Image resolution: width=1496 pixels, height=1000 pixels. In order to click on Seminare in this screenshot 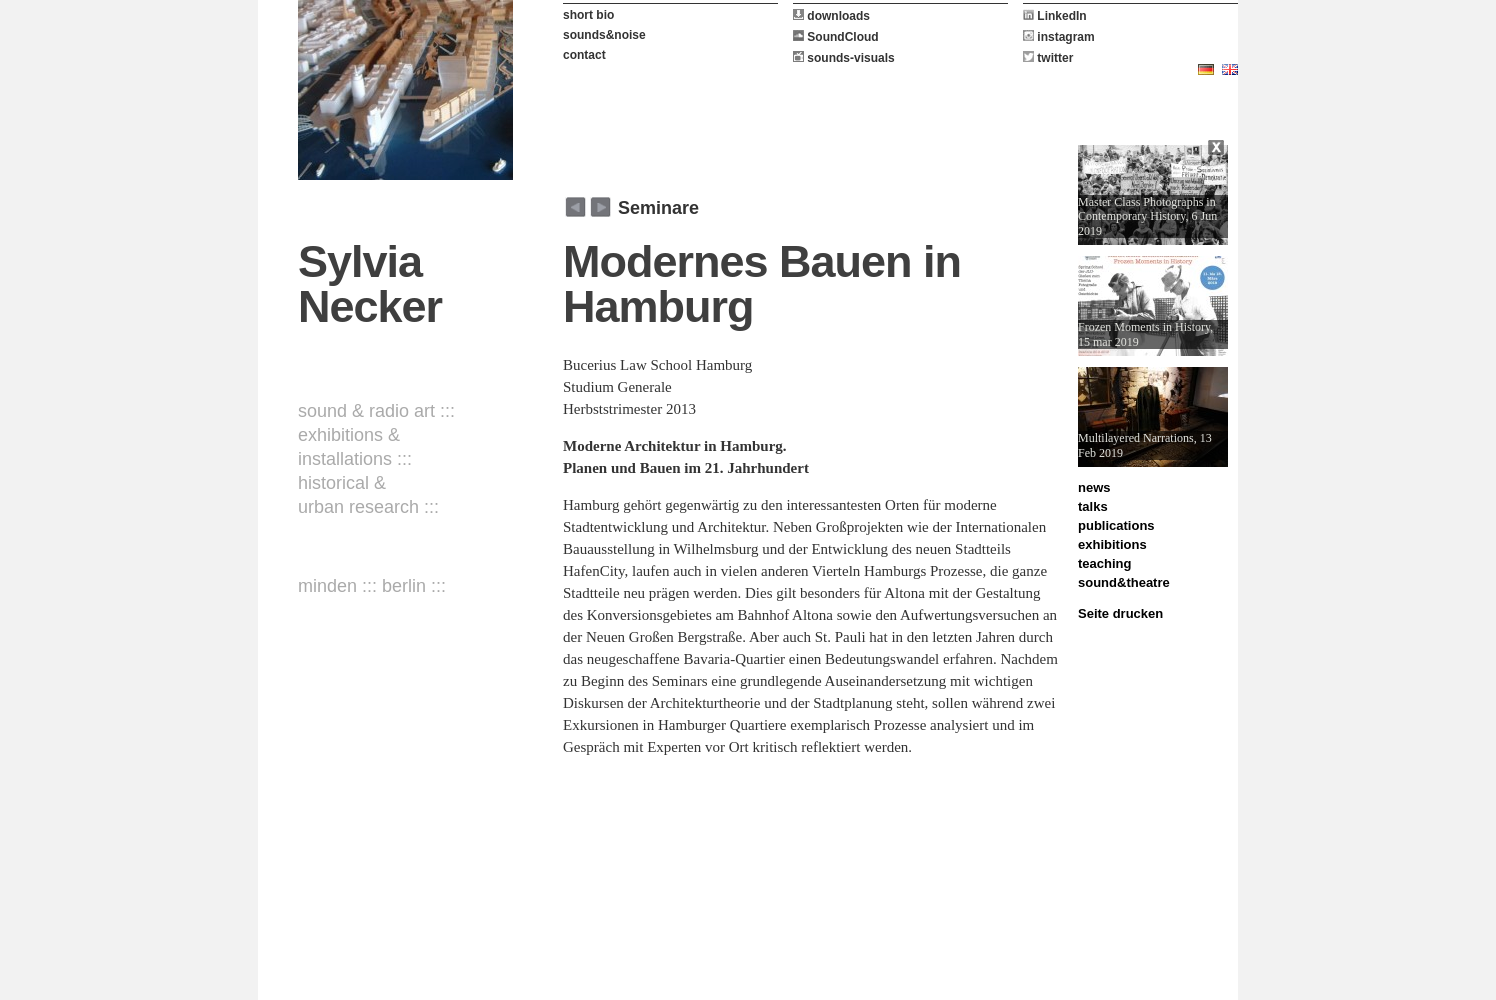, I will do `click(658, 208)`.